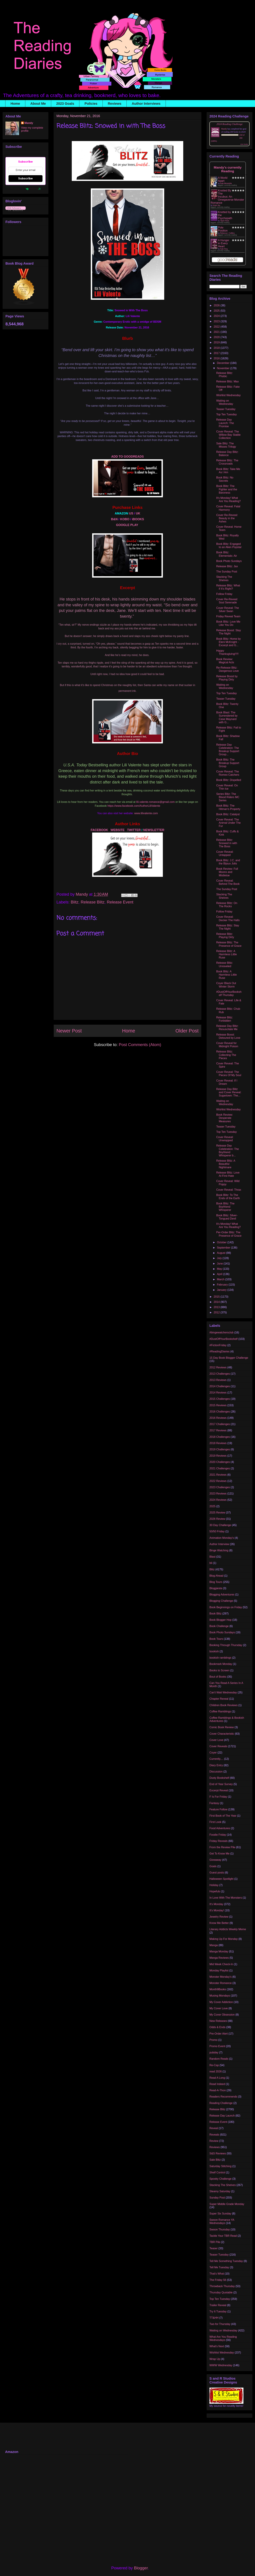 This screenshot has height=2576, width=255. I want to click on First Book of The Year, so click(222, 1815).